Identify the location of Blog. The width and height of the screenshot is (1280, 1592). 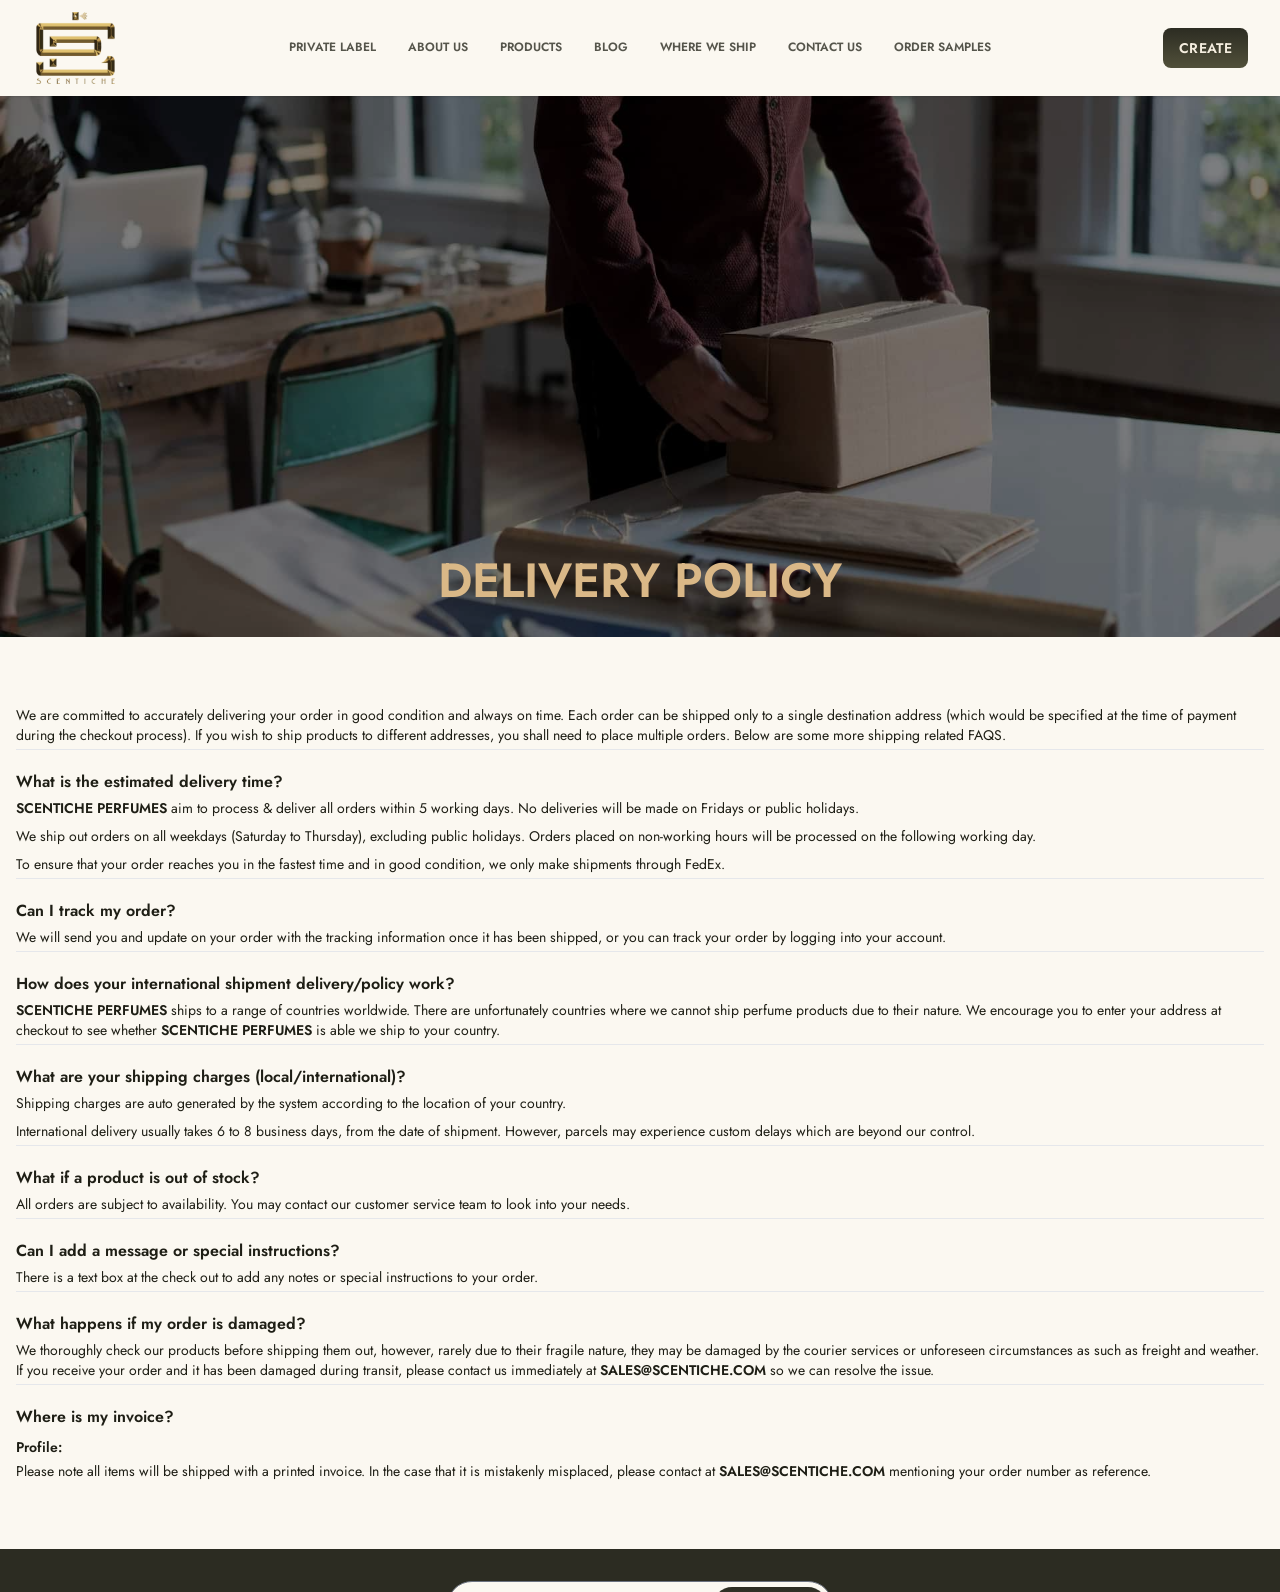
(611, 47).